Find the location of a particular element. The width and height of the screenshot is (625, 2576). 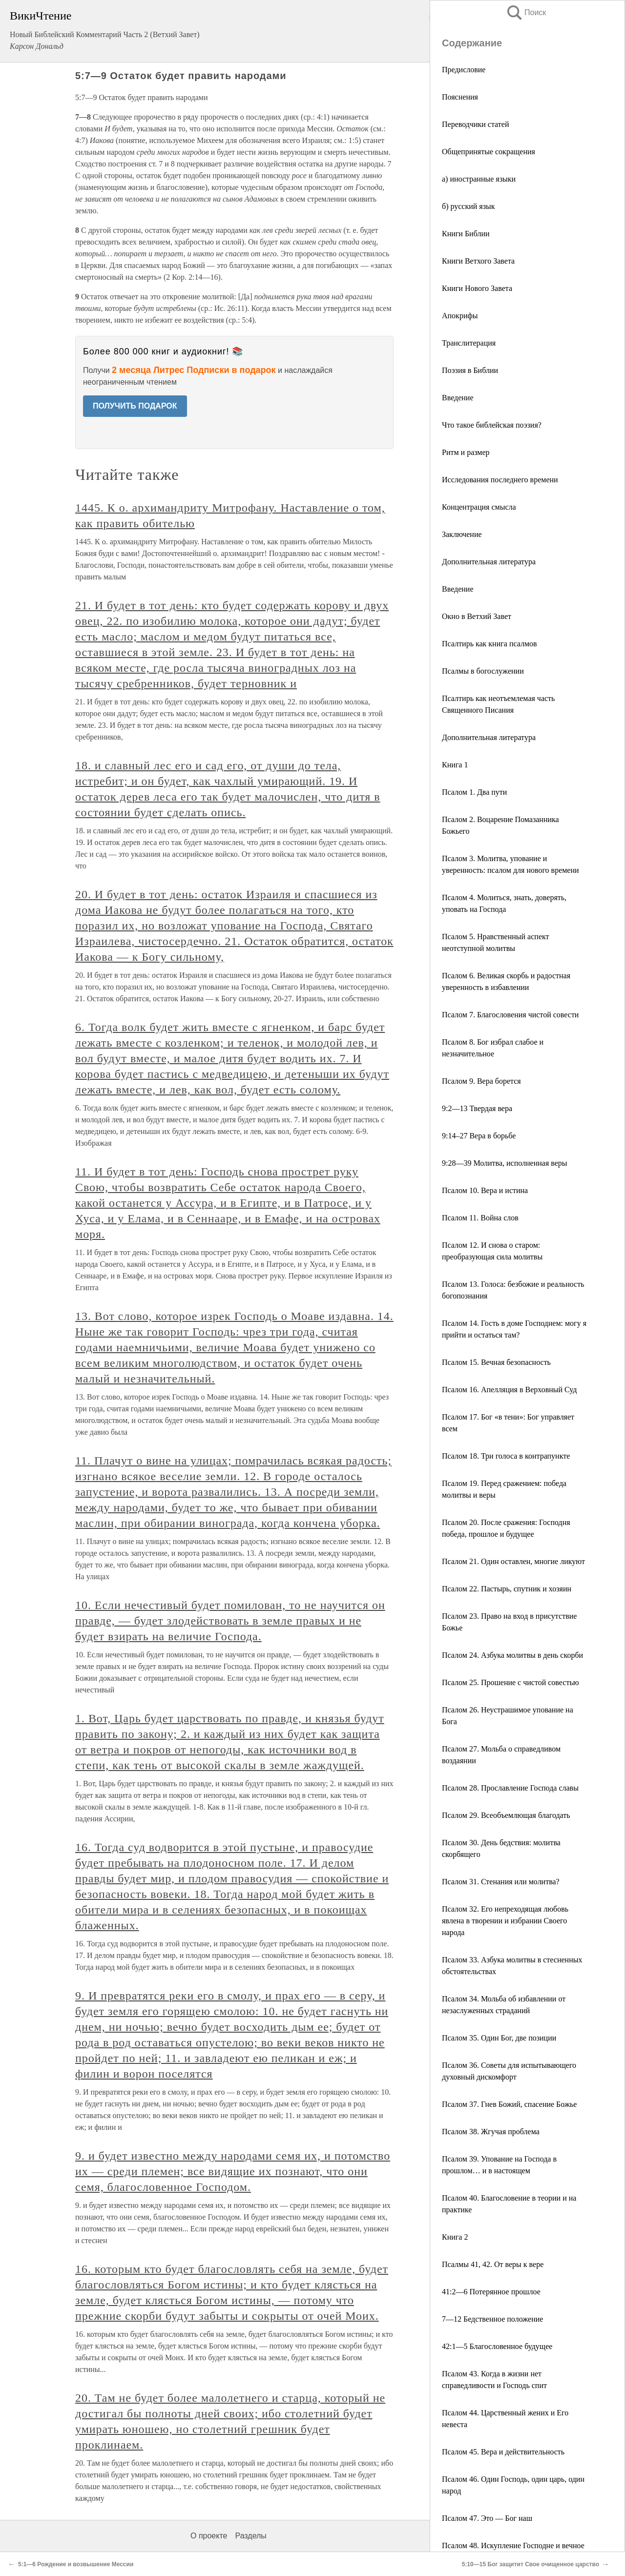

Псалмы в богослужении is located at coordinates (483, 671).